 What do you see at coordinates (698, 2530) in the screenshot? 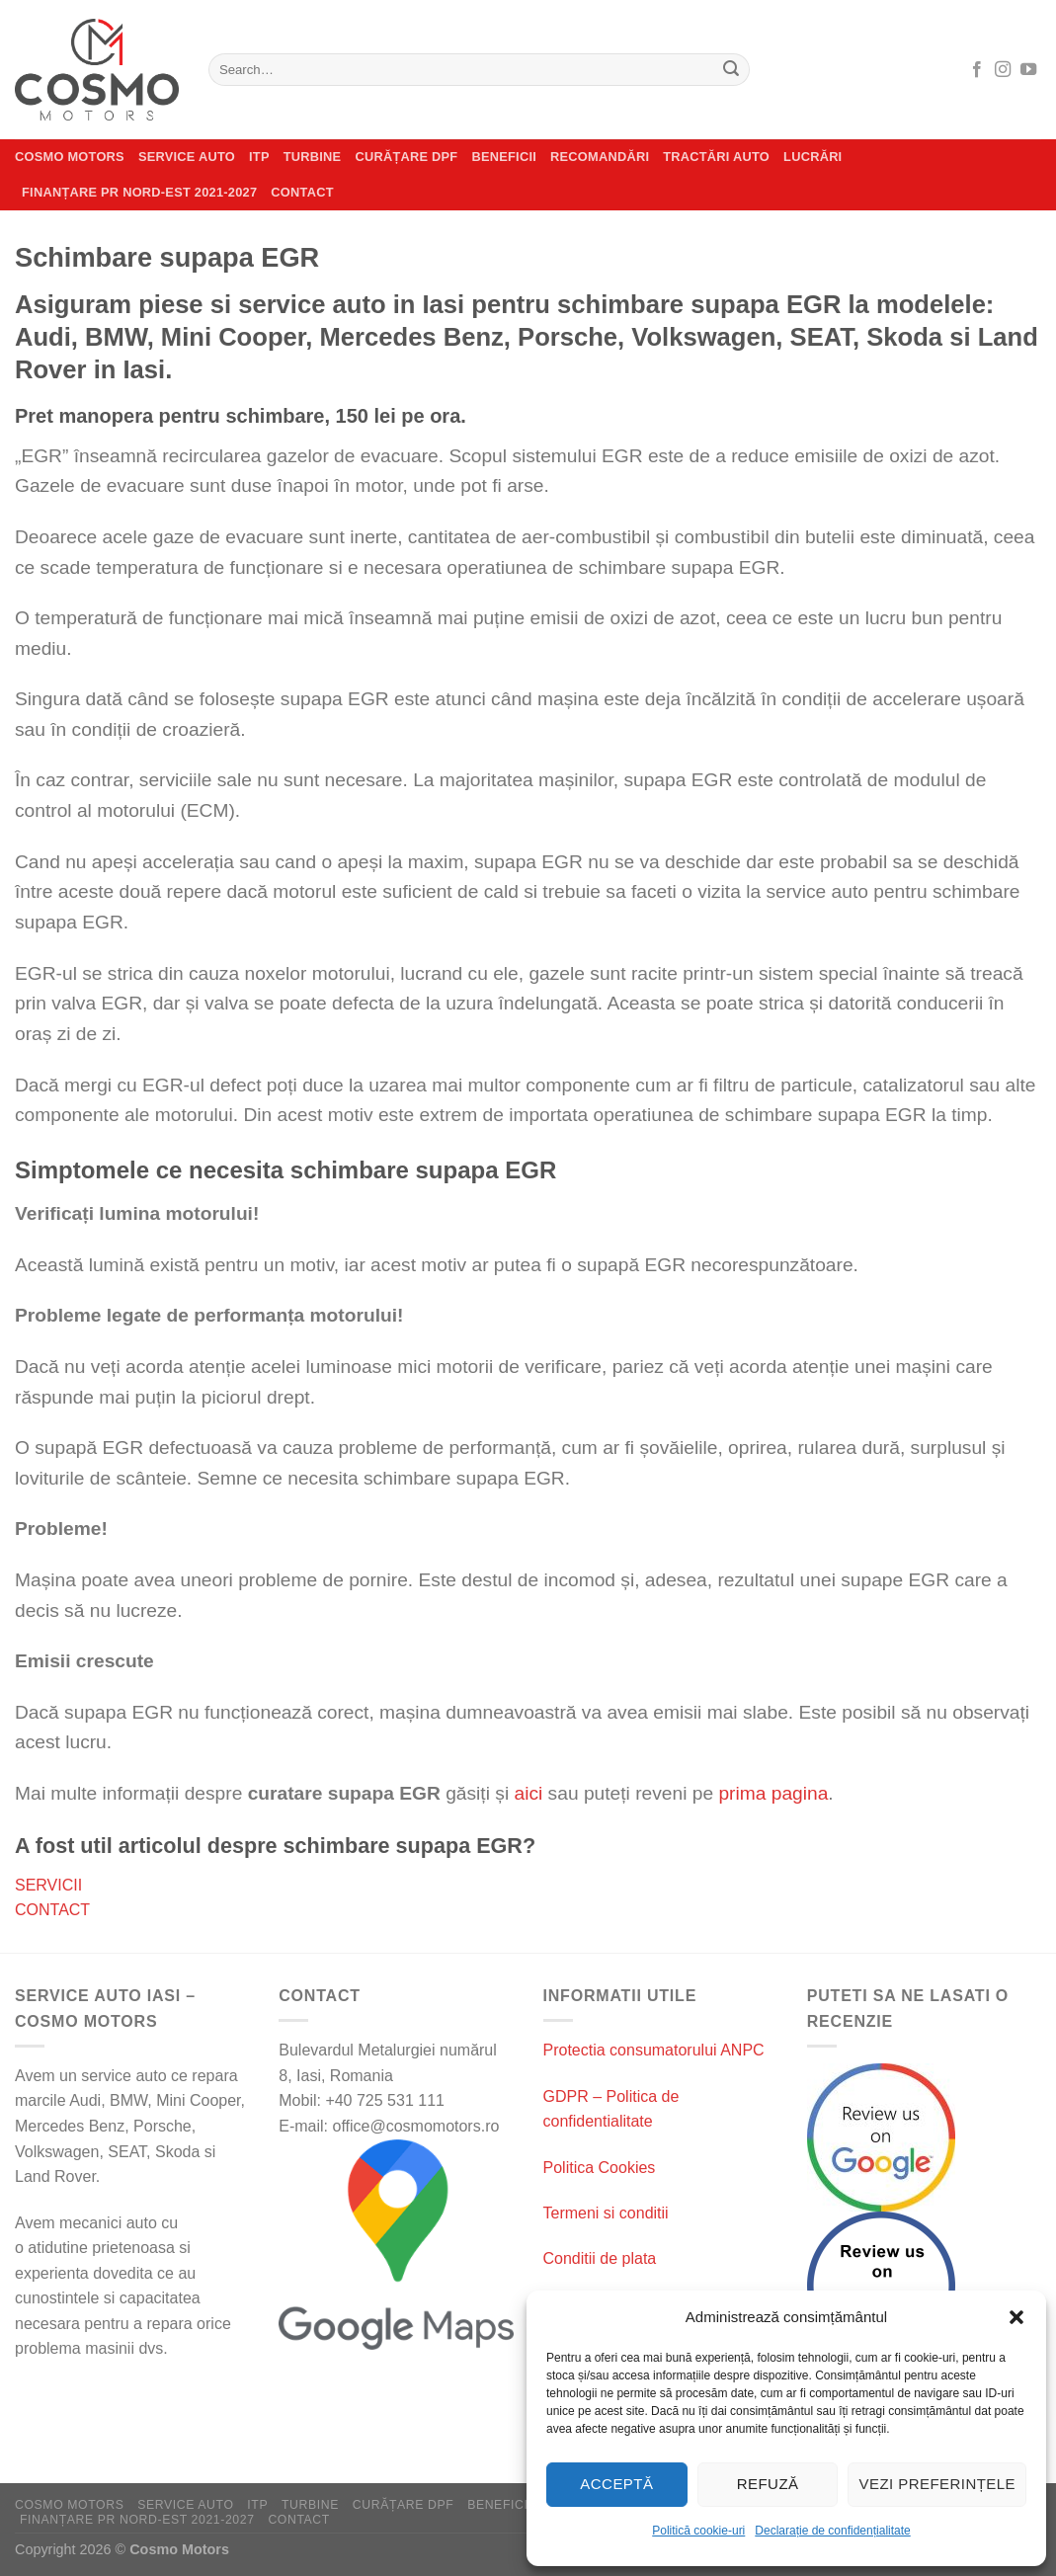
I see `Politică cookie-uri` at bounding box center [698, 2530].